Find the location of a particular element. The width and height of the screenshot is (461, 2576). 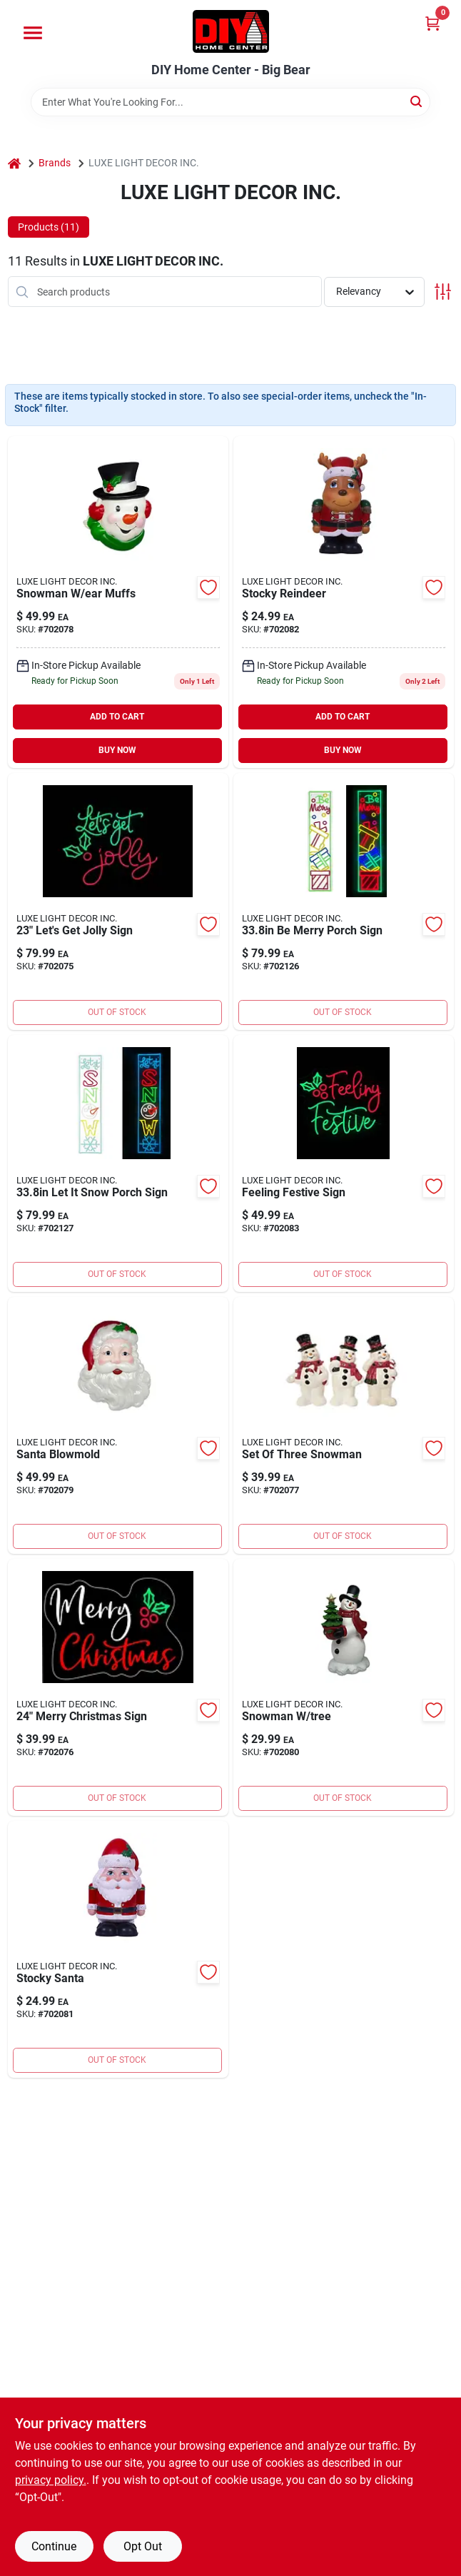

[Home] is located at coordinates (14, 163).